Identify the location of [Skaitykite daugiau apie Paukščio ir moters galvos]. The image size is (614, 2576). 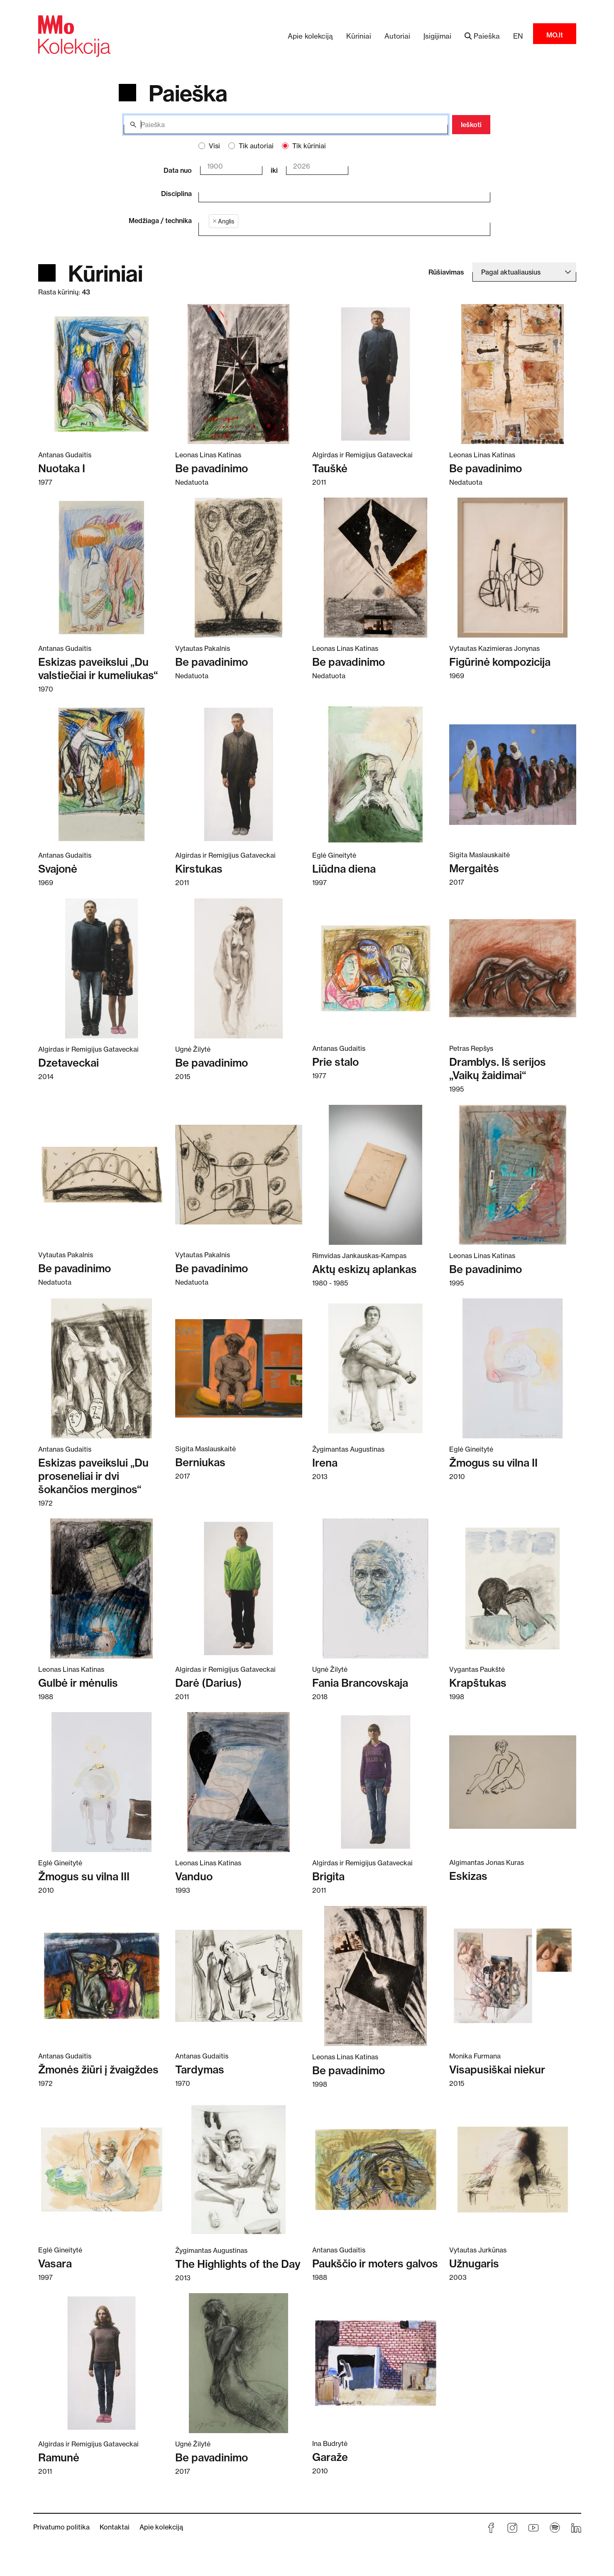
(375, 2169).